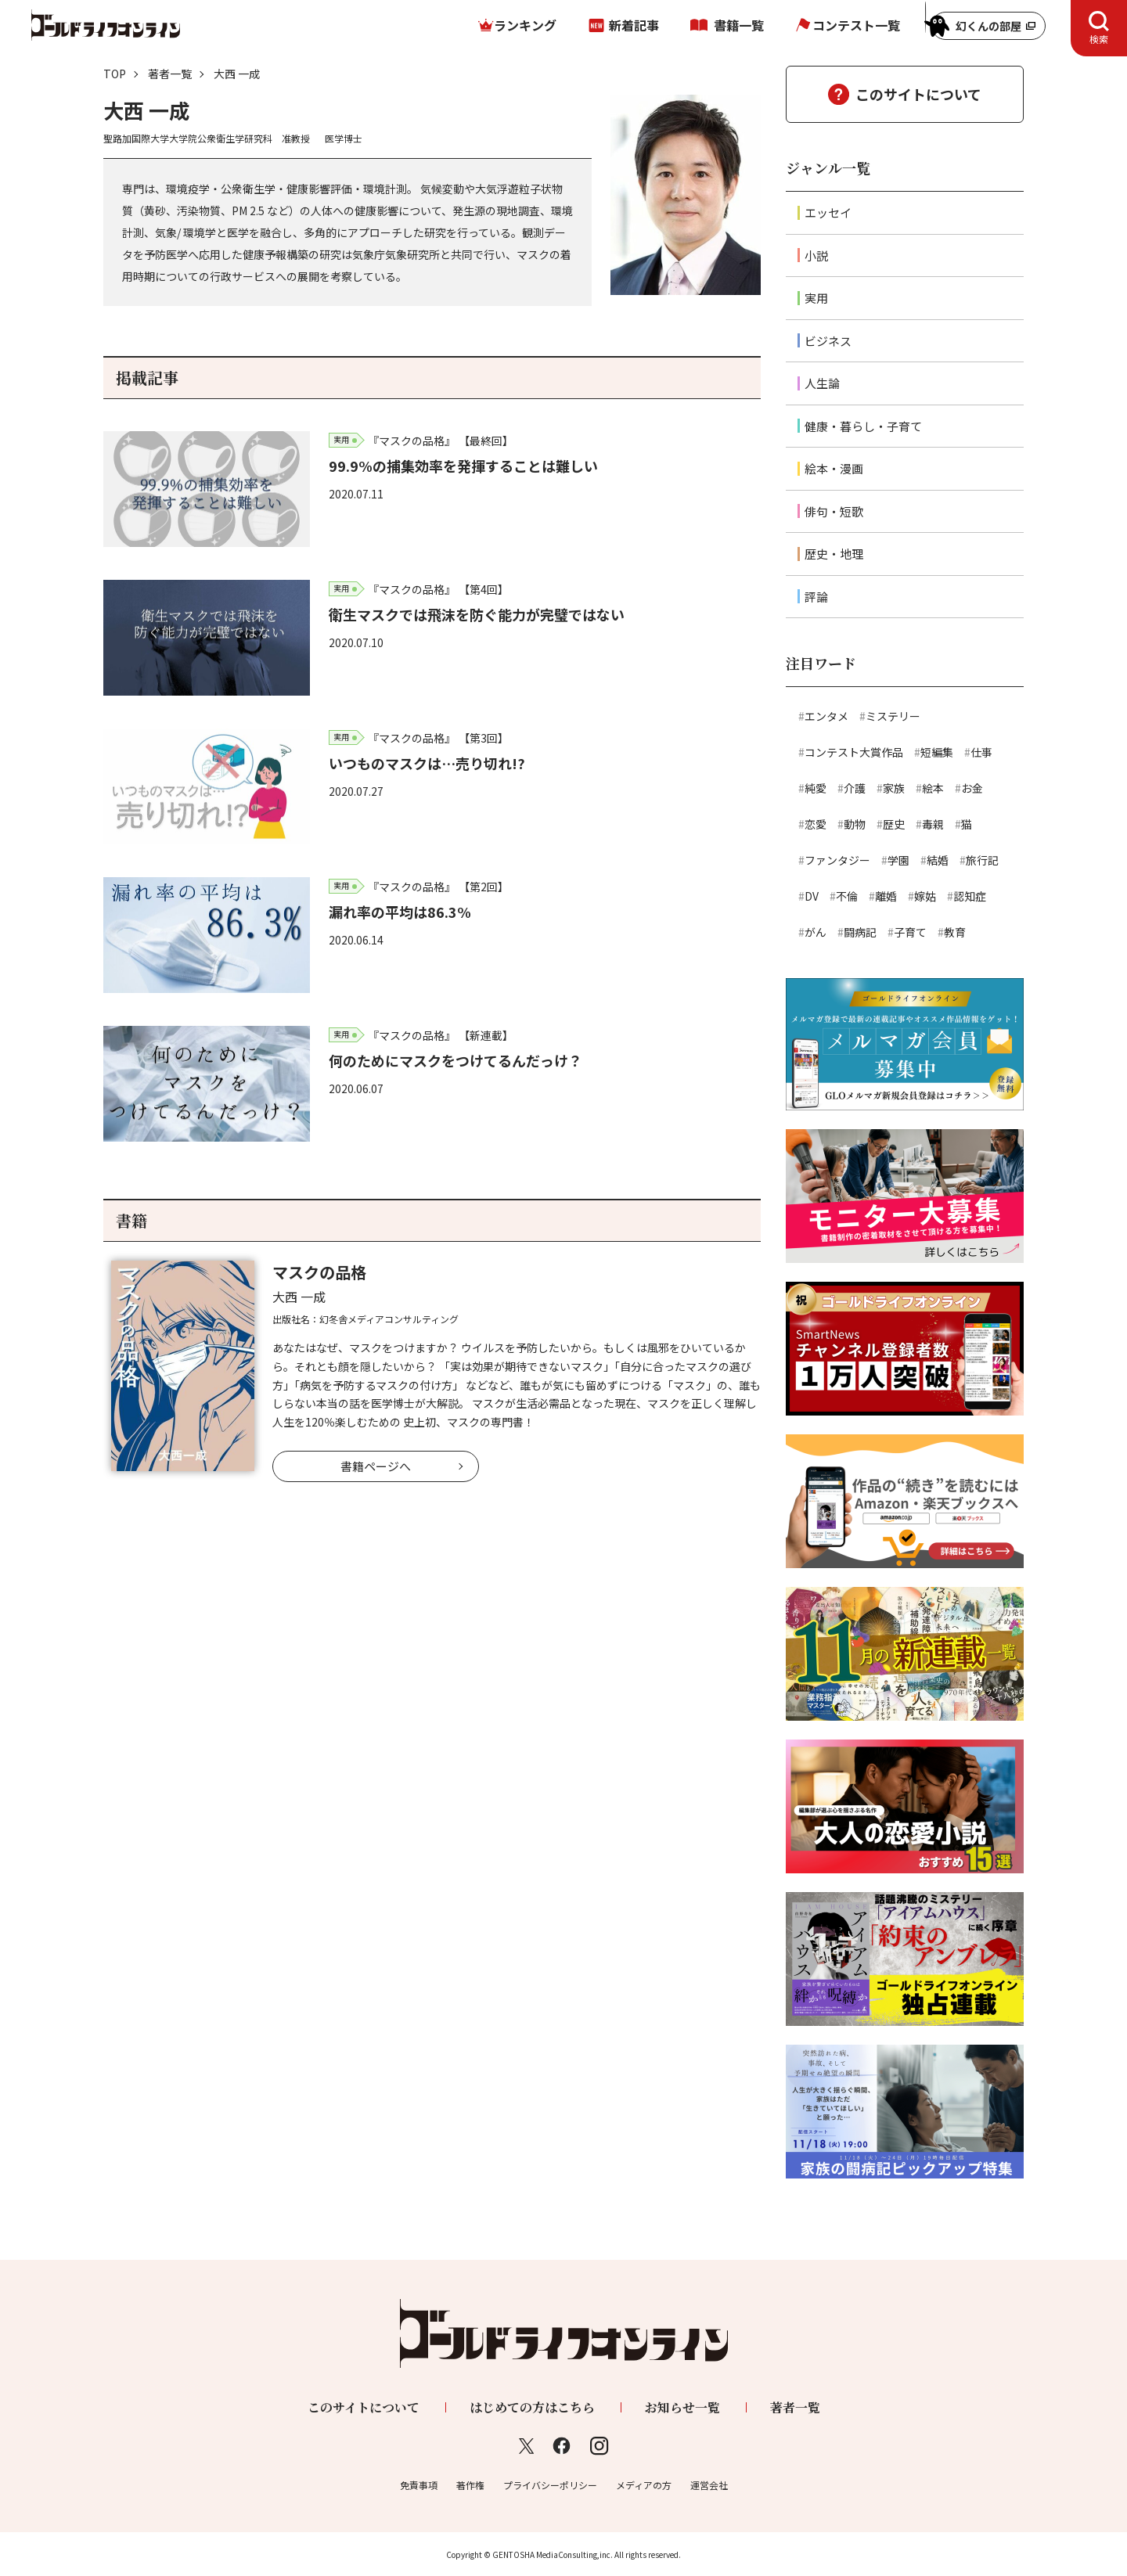 This screenshot has height=2576, width=1127. I want to click on 離婚, so click(886, 896).